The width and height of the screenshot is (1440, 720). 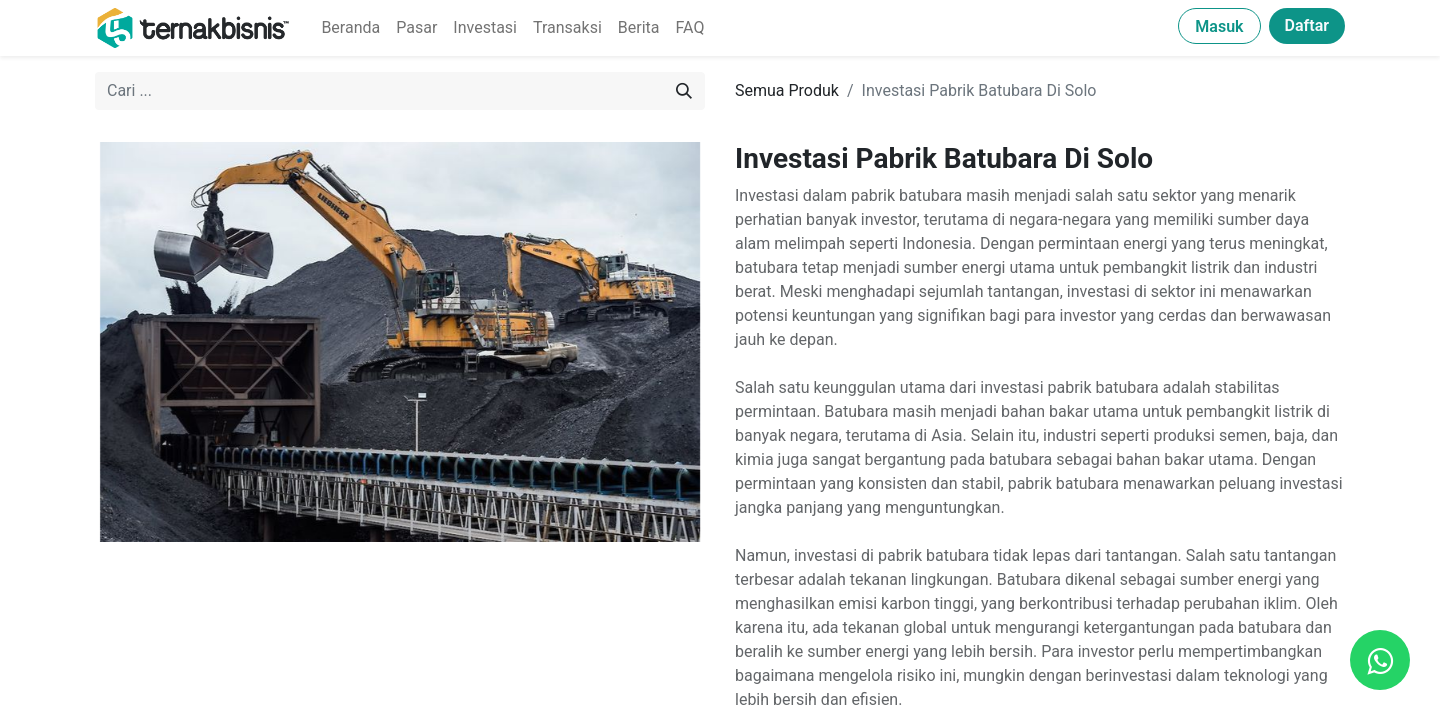 What do you see at coordinates (684, 91) in the screenshot?
I see `[Pencarian]` at bounding box center [684, 91].